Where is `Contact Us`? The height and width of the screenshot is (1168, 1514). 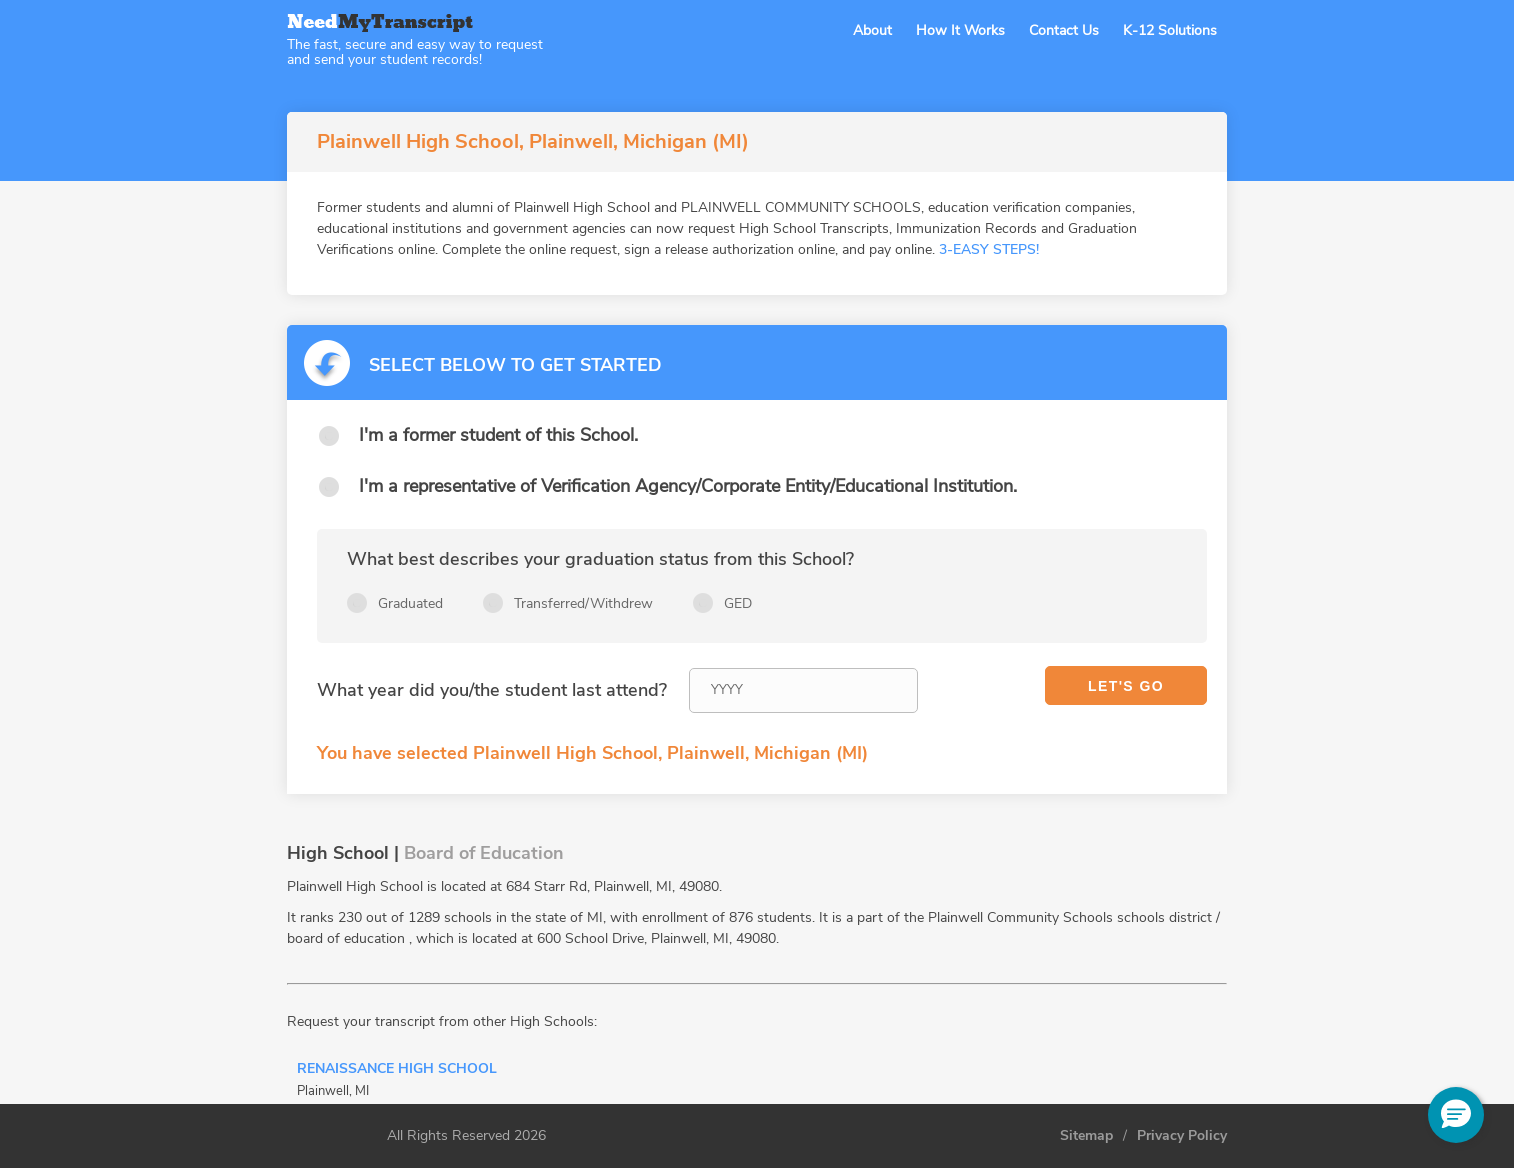
Contact Us is located at coordinates (1064, 30).